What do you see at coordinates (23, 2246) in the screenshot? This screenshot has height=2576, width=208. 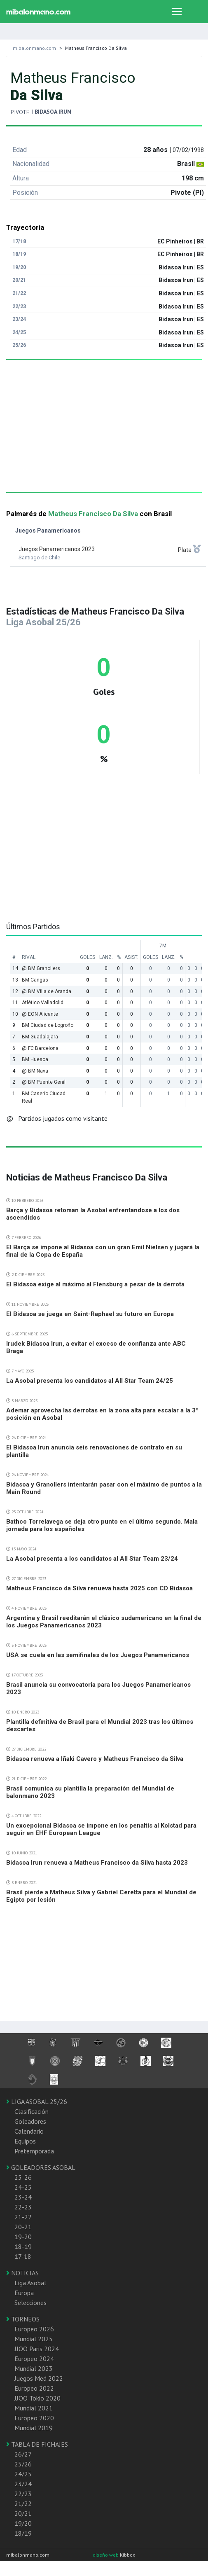 I see `18-19` at bounding box center [23, 2246].